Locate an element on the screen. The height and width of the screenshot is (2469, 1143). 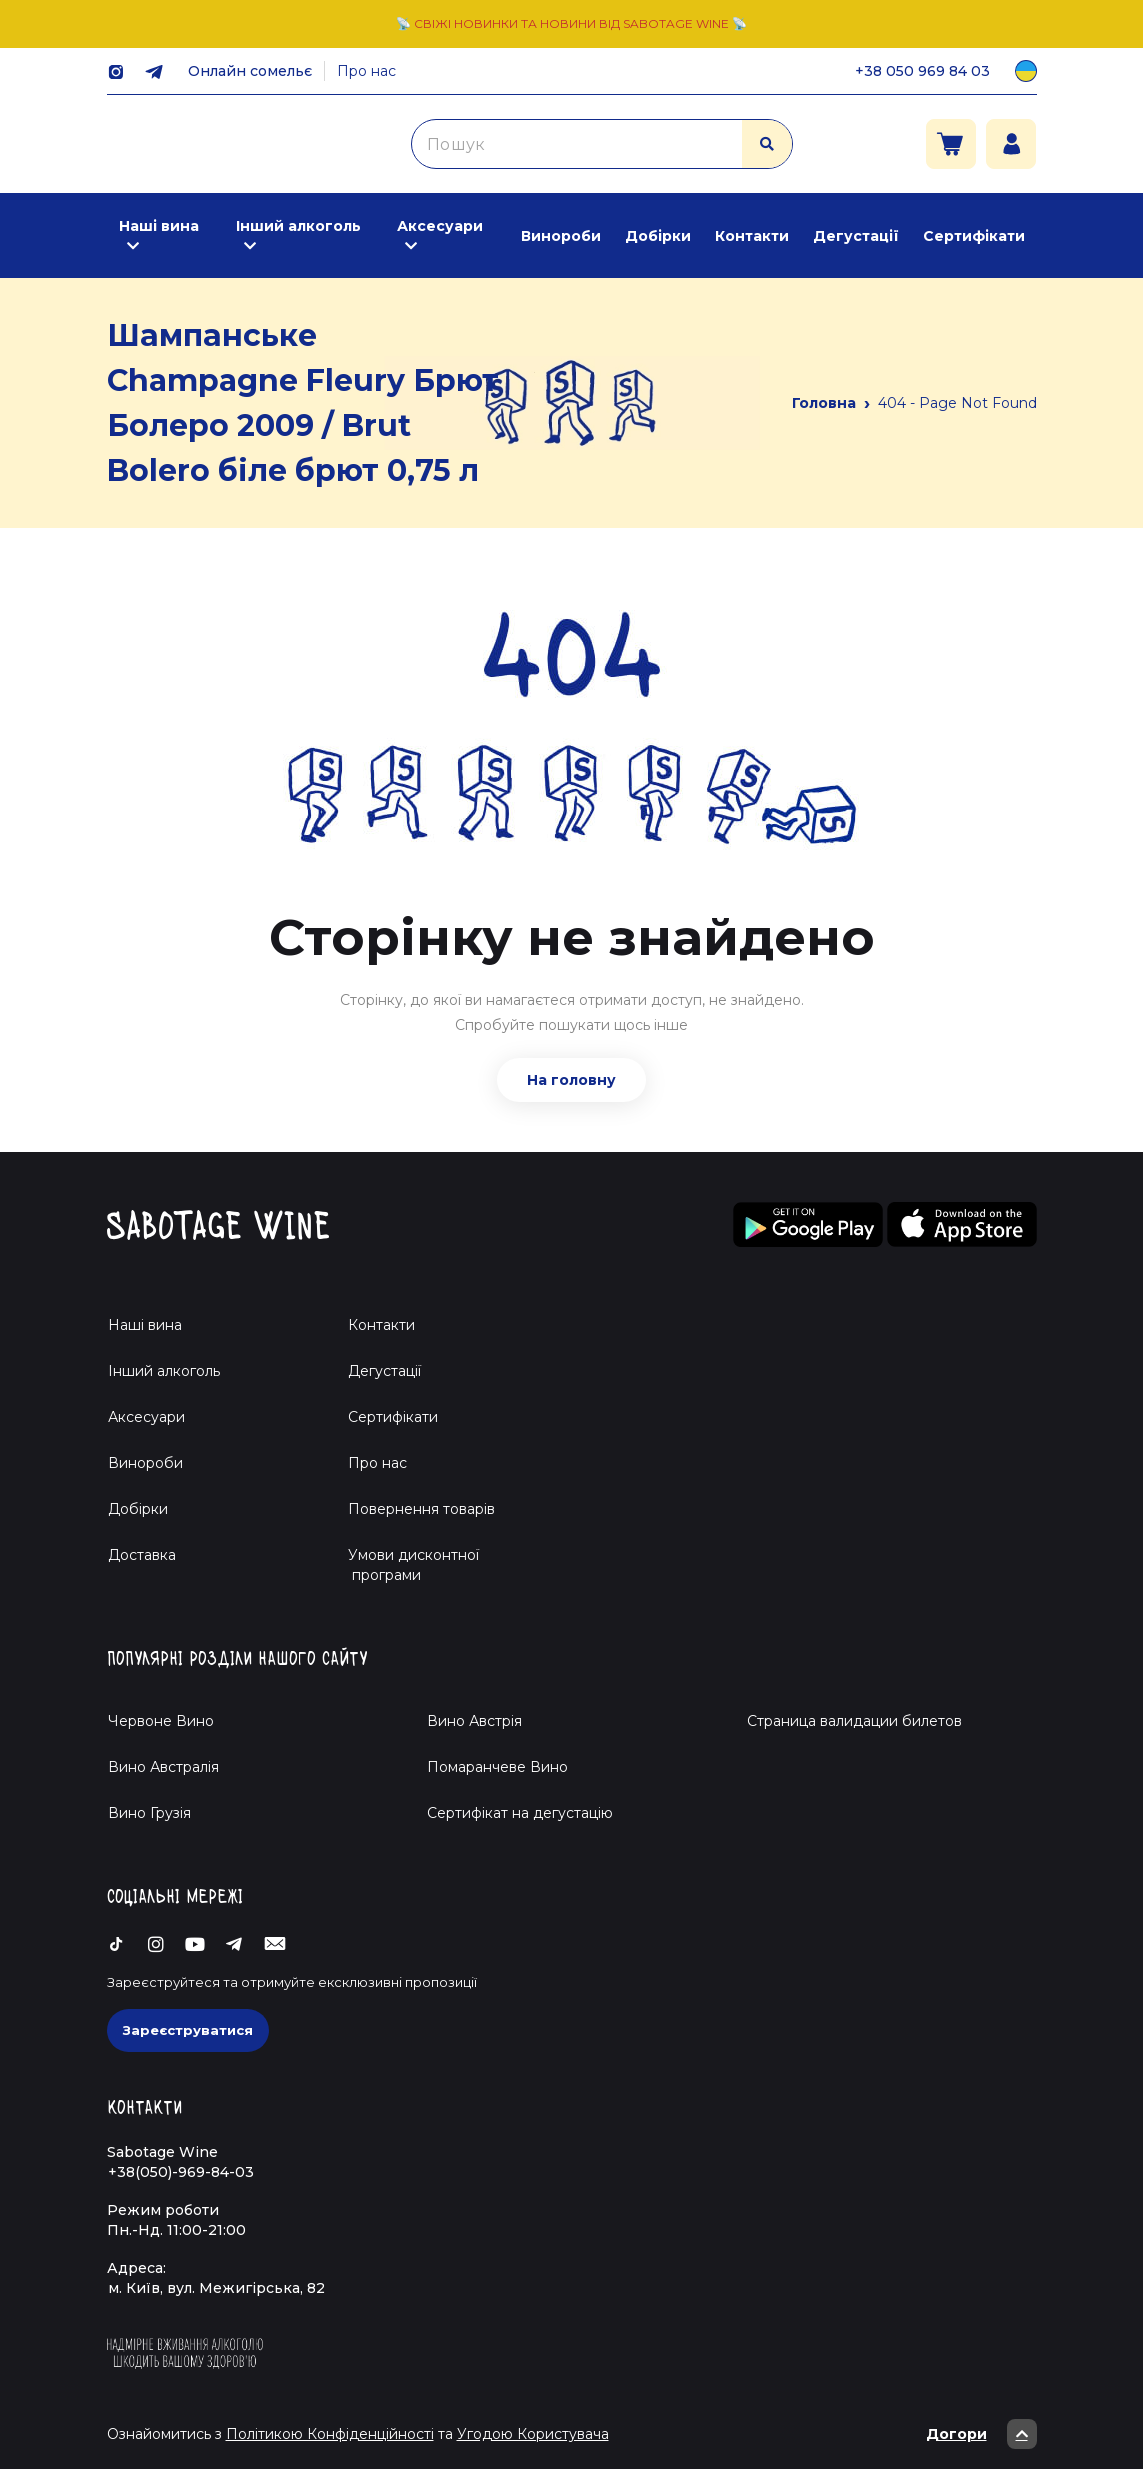
Cертифікат на дегустацію is located at coordinates (520, 1813).